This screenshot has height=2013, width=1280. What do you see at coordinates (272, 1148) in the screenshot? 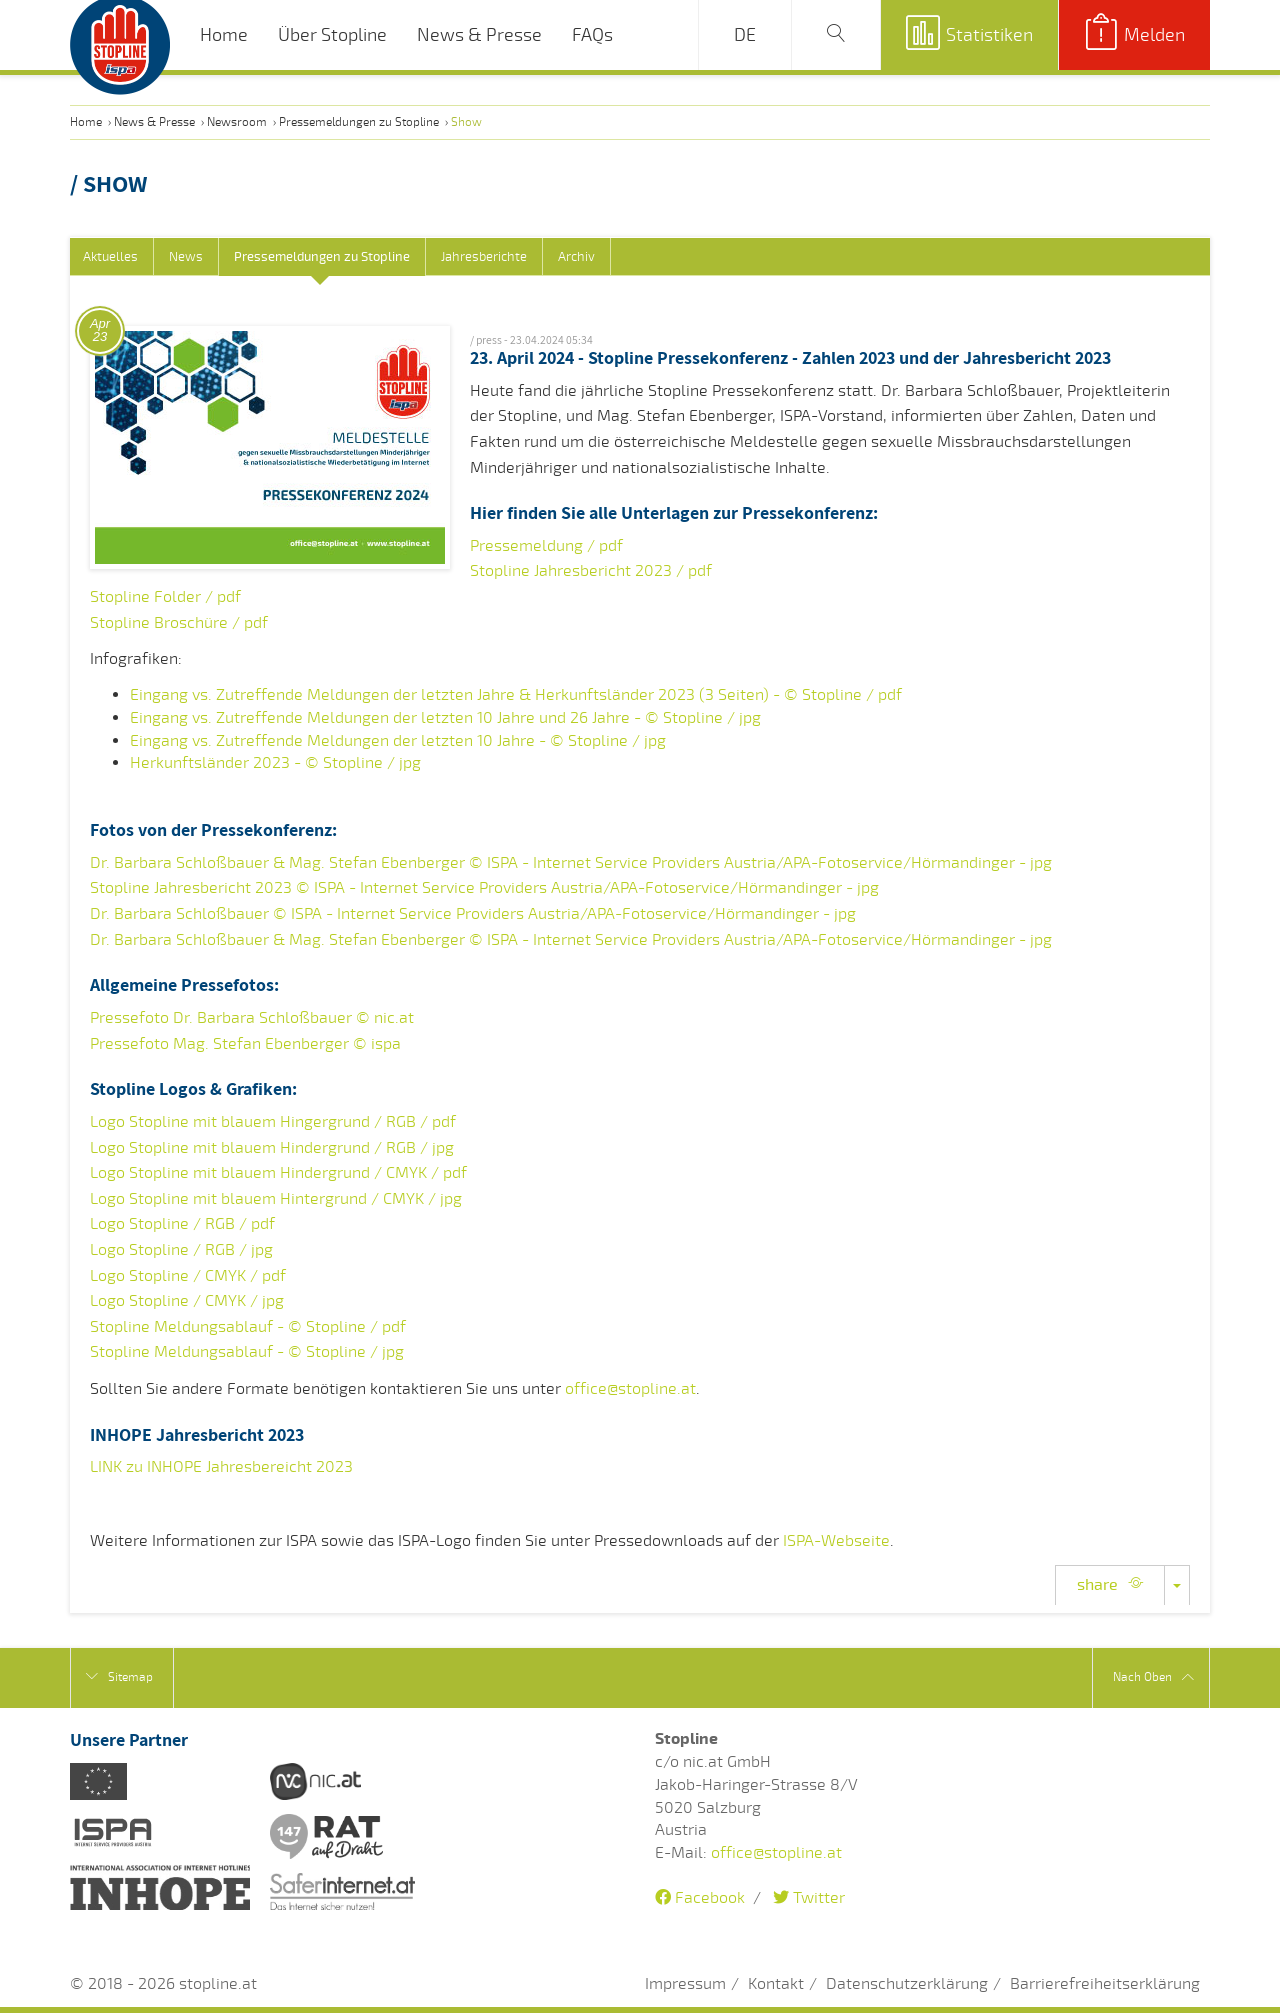
I see `Logo Stopline mit blauem Hindergrund / RGB / jpg` at bounding box center [272, 1148].